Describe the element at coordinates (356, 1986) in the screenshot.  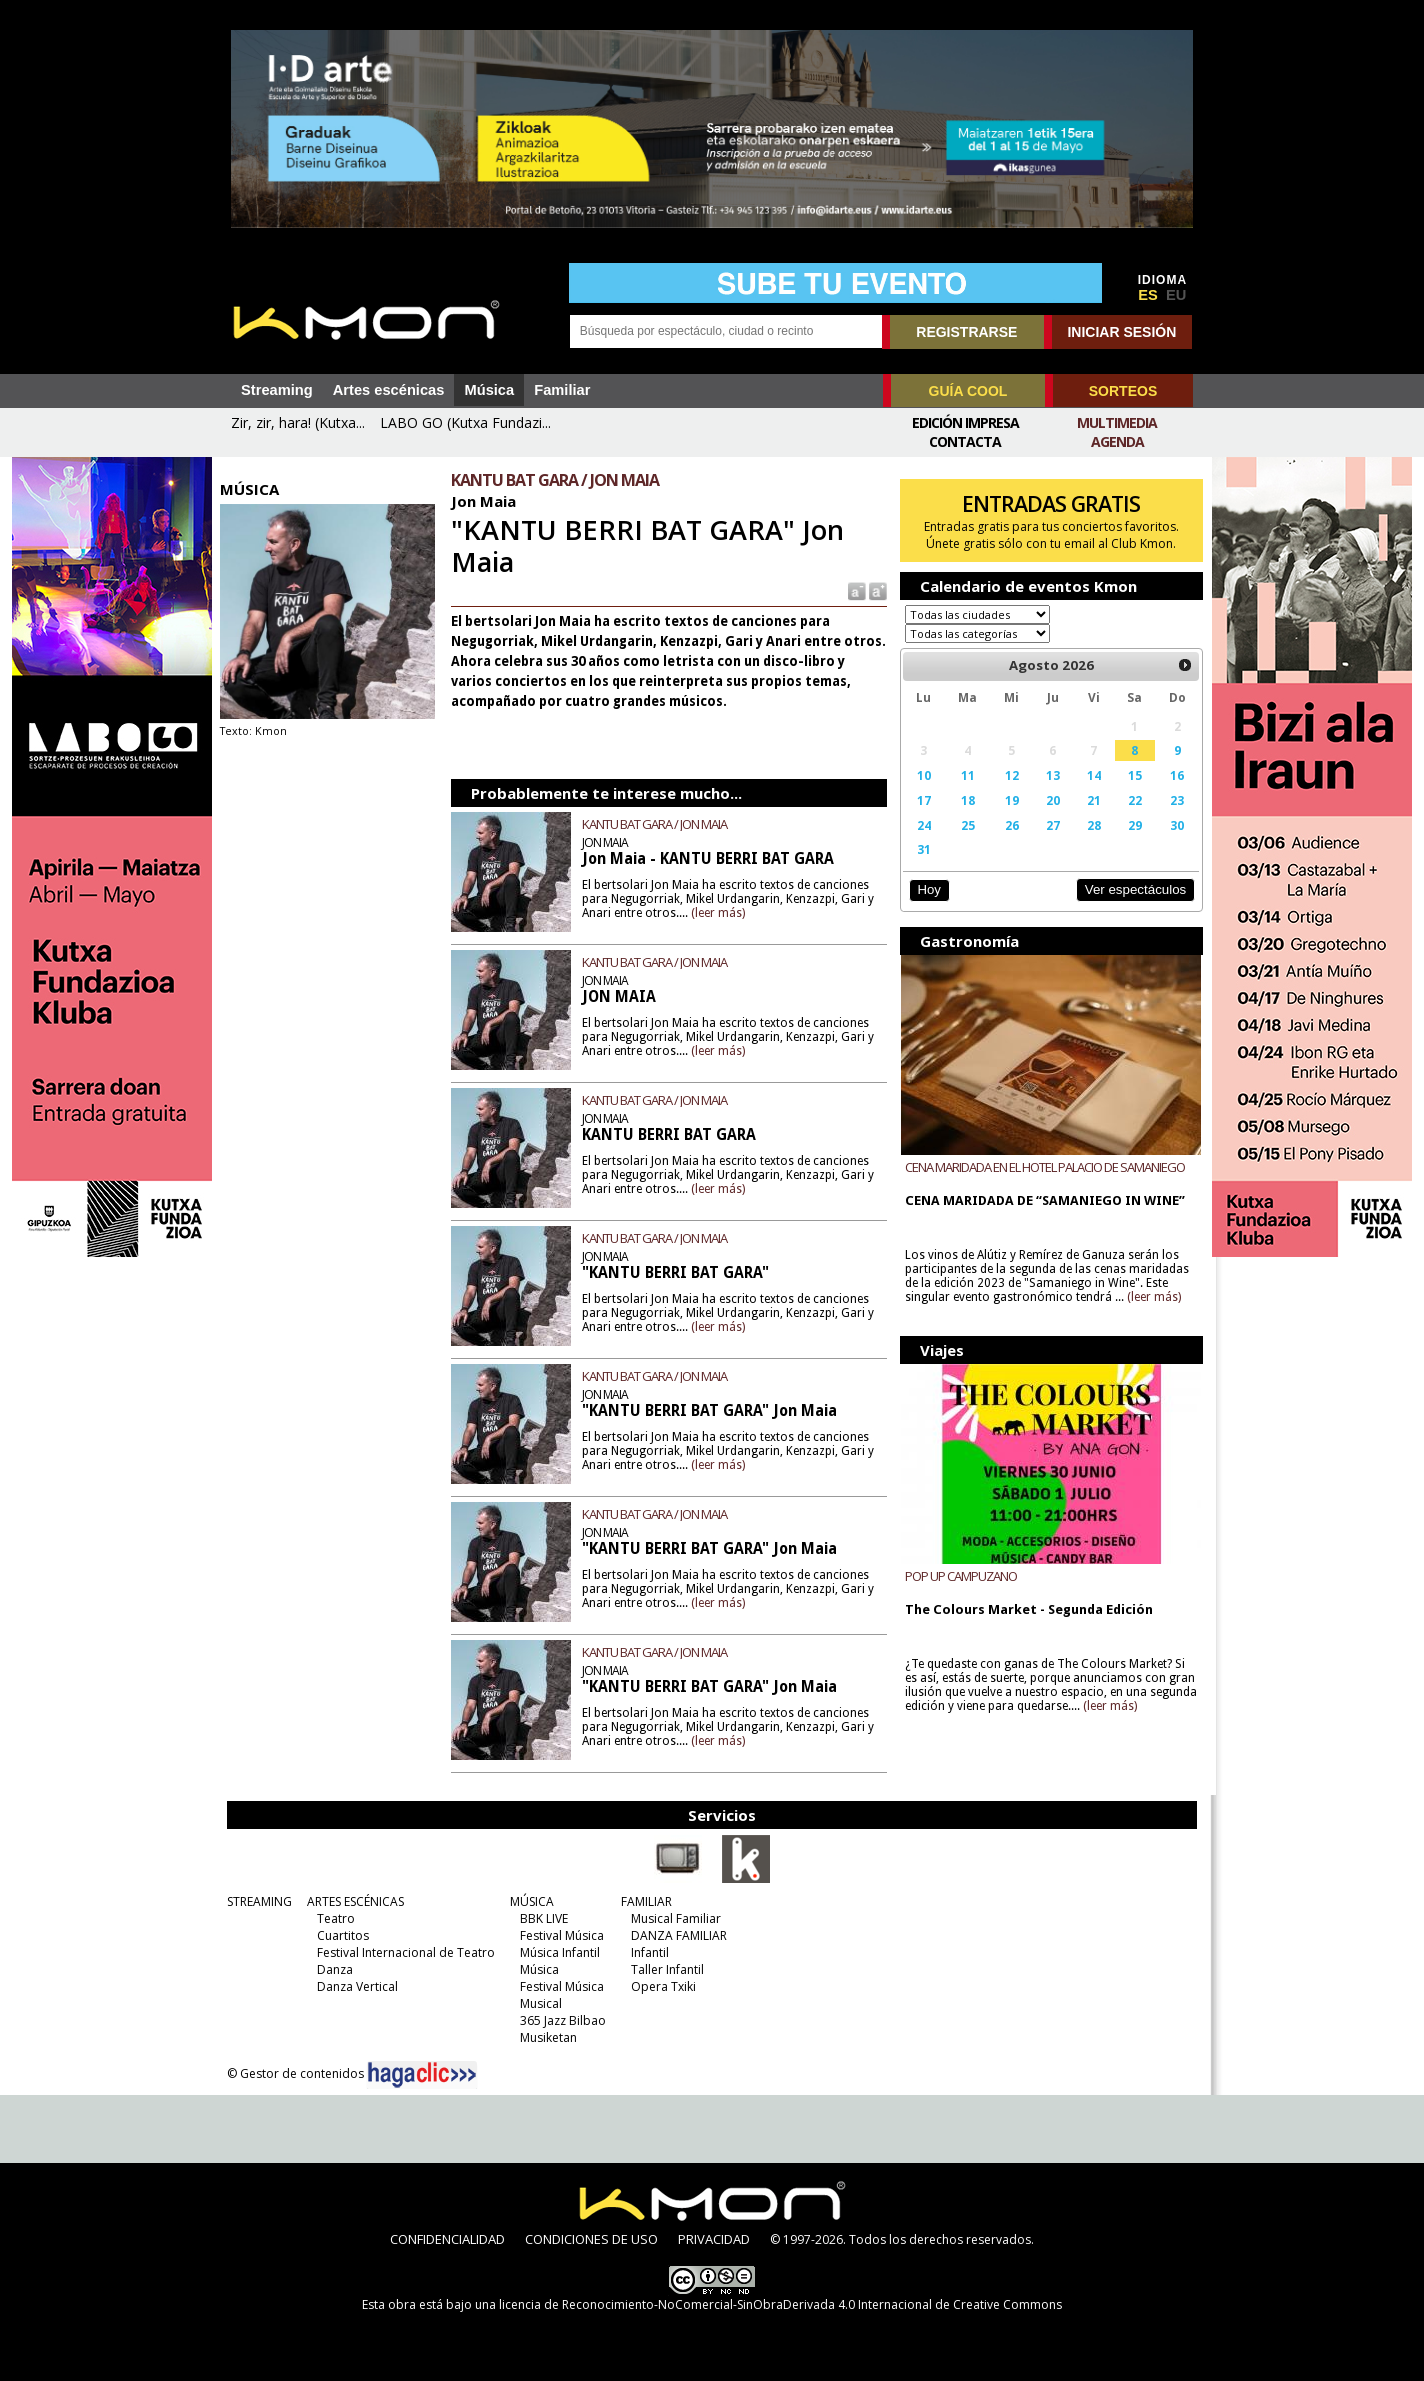
I see `Danza Vertical` at that location.